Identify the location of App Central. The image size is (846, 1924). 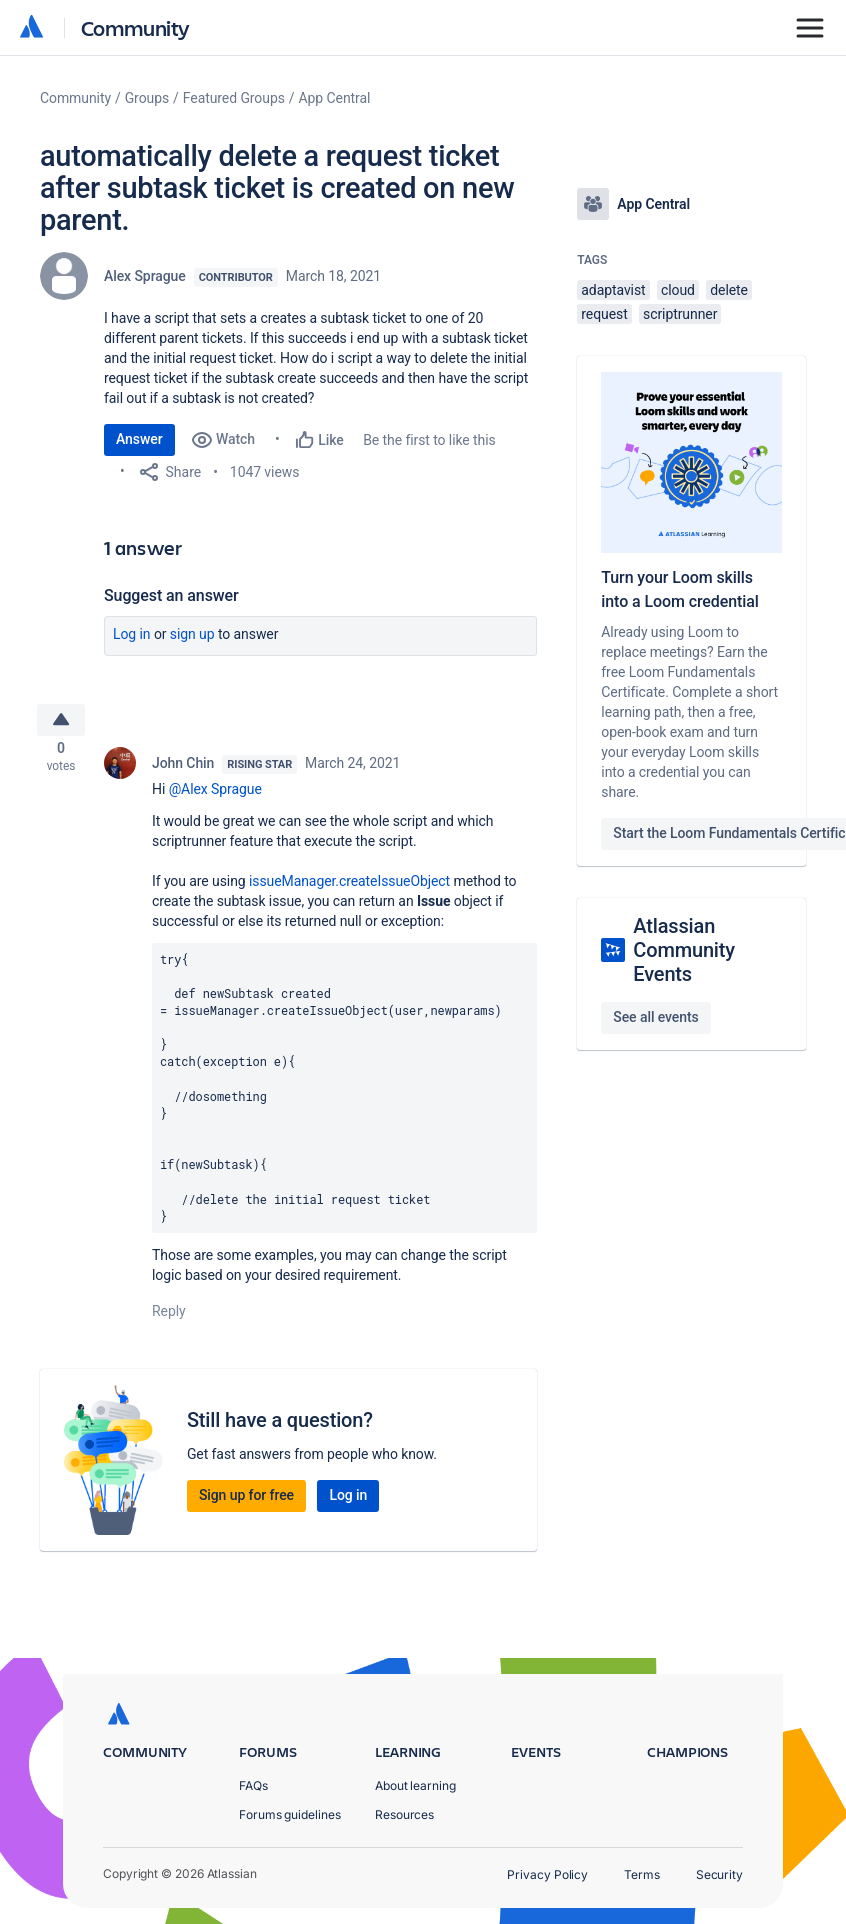
(335, 98).